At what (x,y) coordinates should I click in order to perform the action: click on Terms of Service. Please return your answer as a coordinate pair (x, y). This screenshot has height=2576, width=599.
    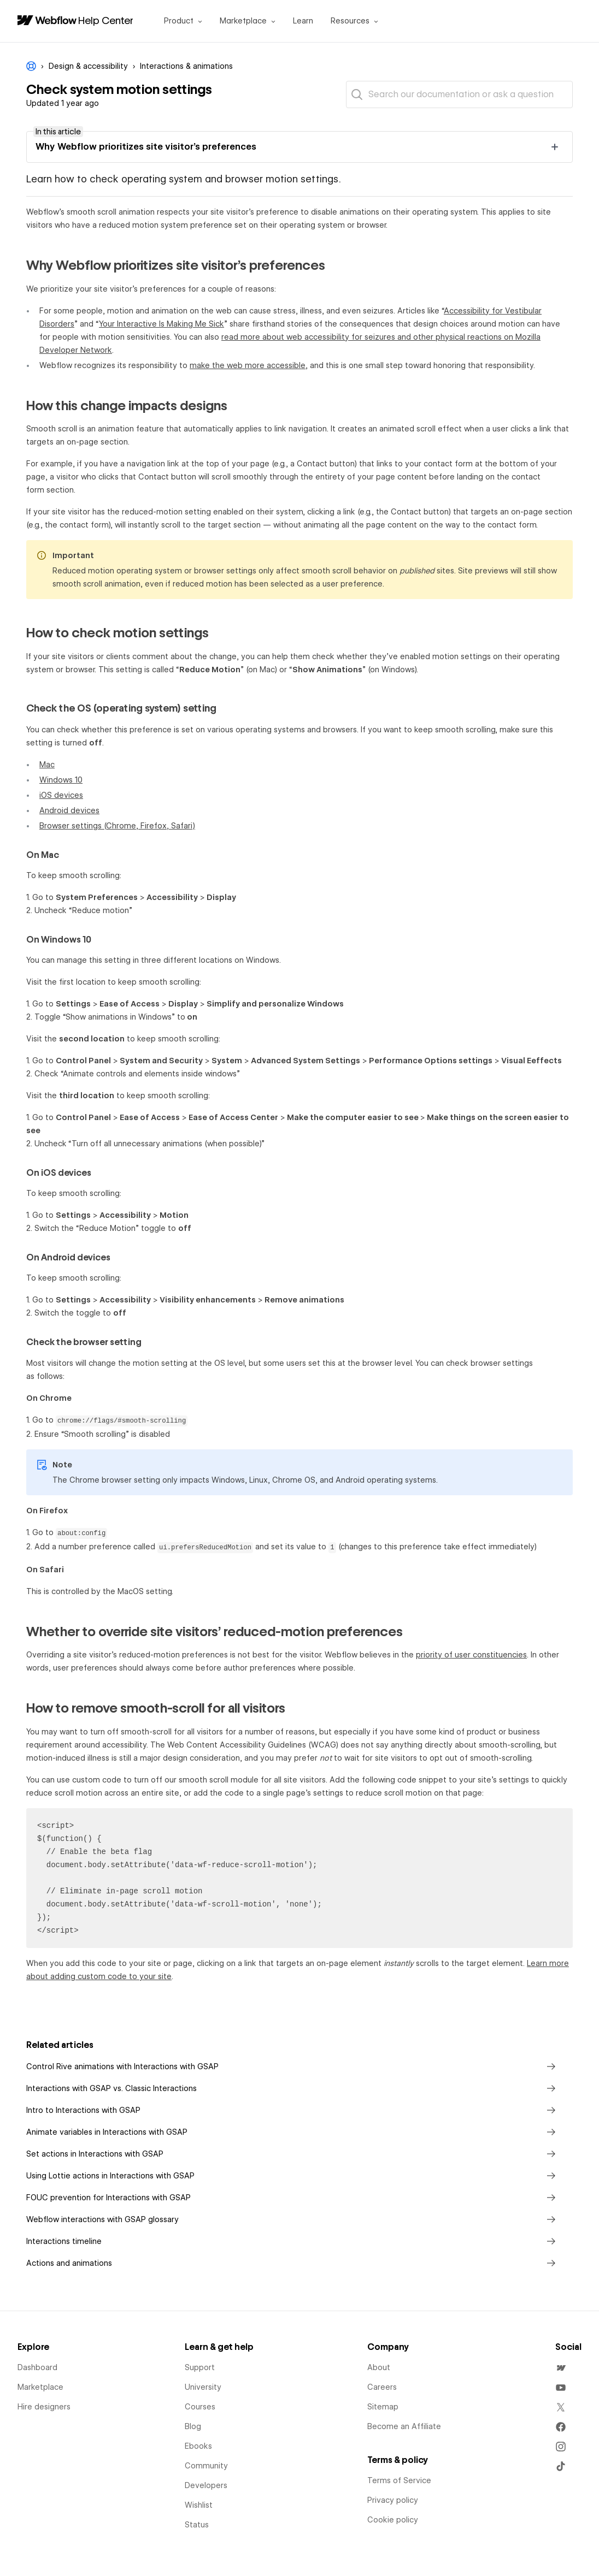
    Looking at the image, I should click on (399, 2480).